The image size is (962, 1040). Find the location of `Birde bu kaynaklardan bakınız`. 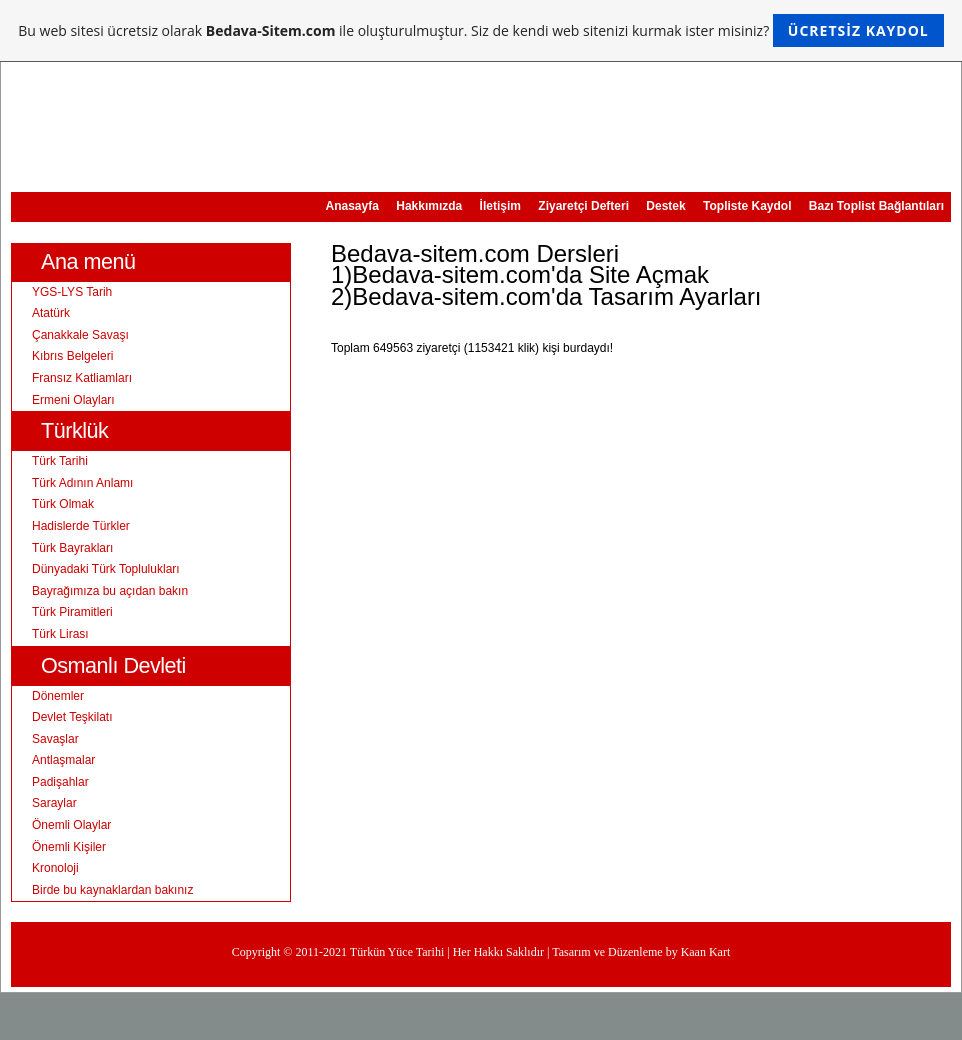

Birde bu kaynaklardan bakınız is located at coordinates (112, 890).